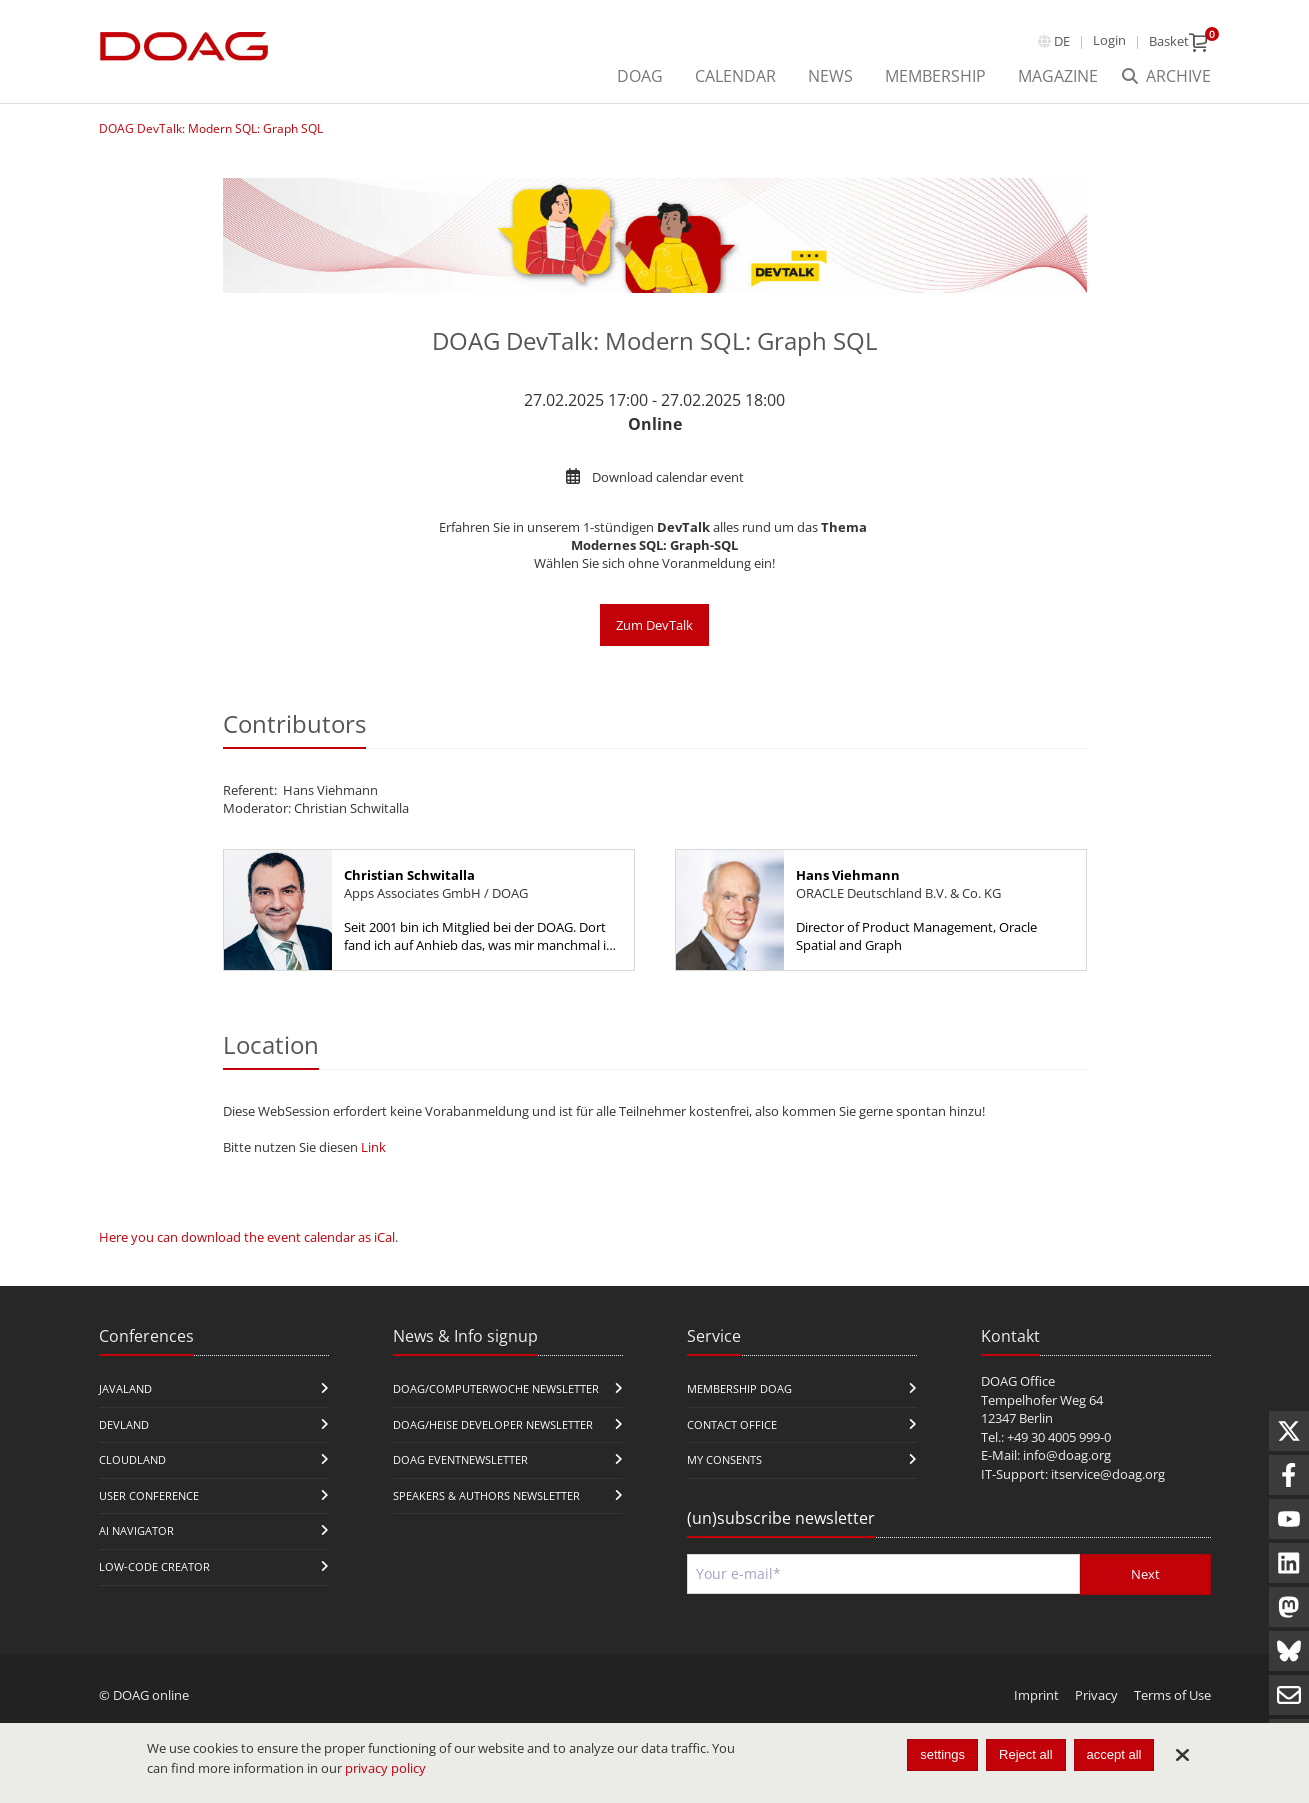  Describe the element at coordinates (1108, 1474) in the screenshot. I see `itservice@doag.org` at that location.